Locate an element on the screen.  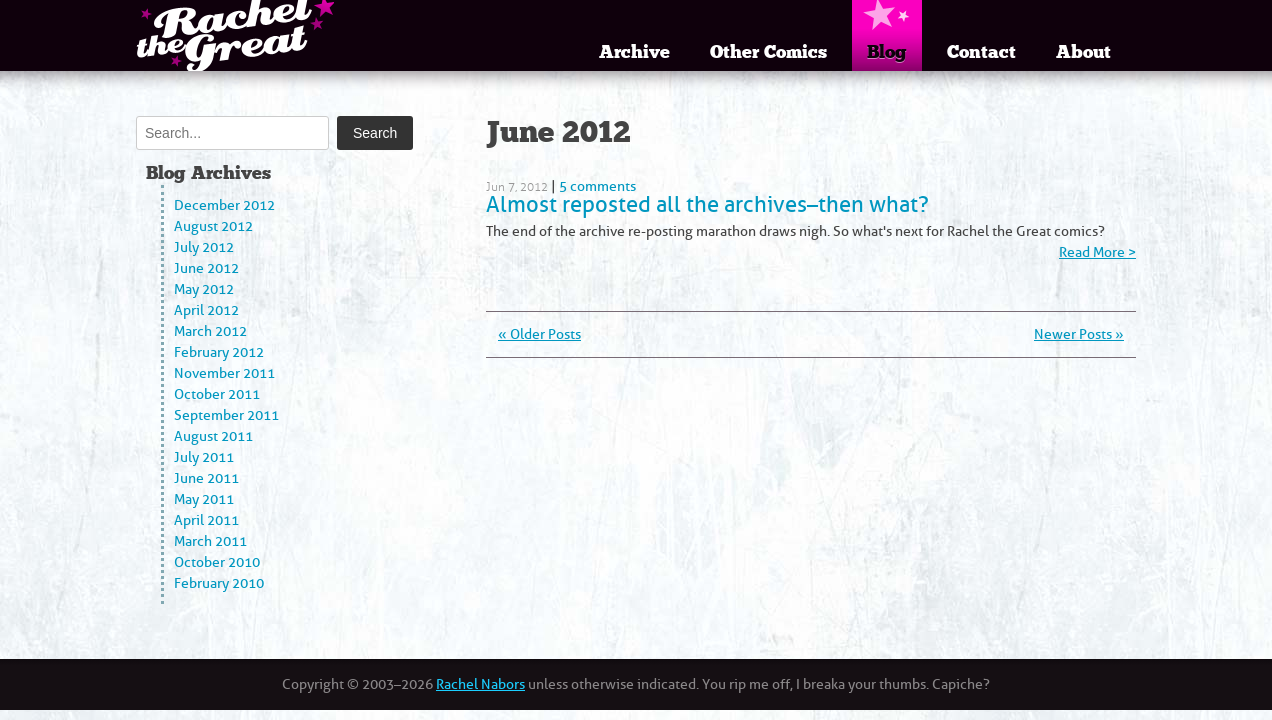
May 2012 is located at coordinates (204, 289).